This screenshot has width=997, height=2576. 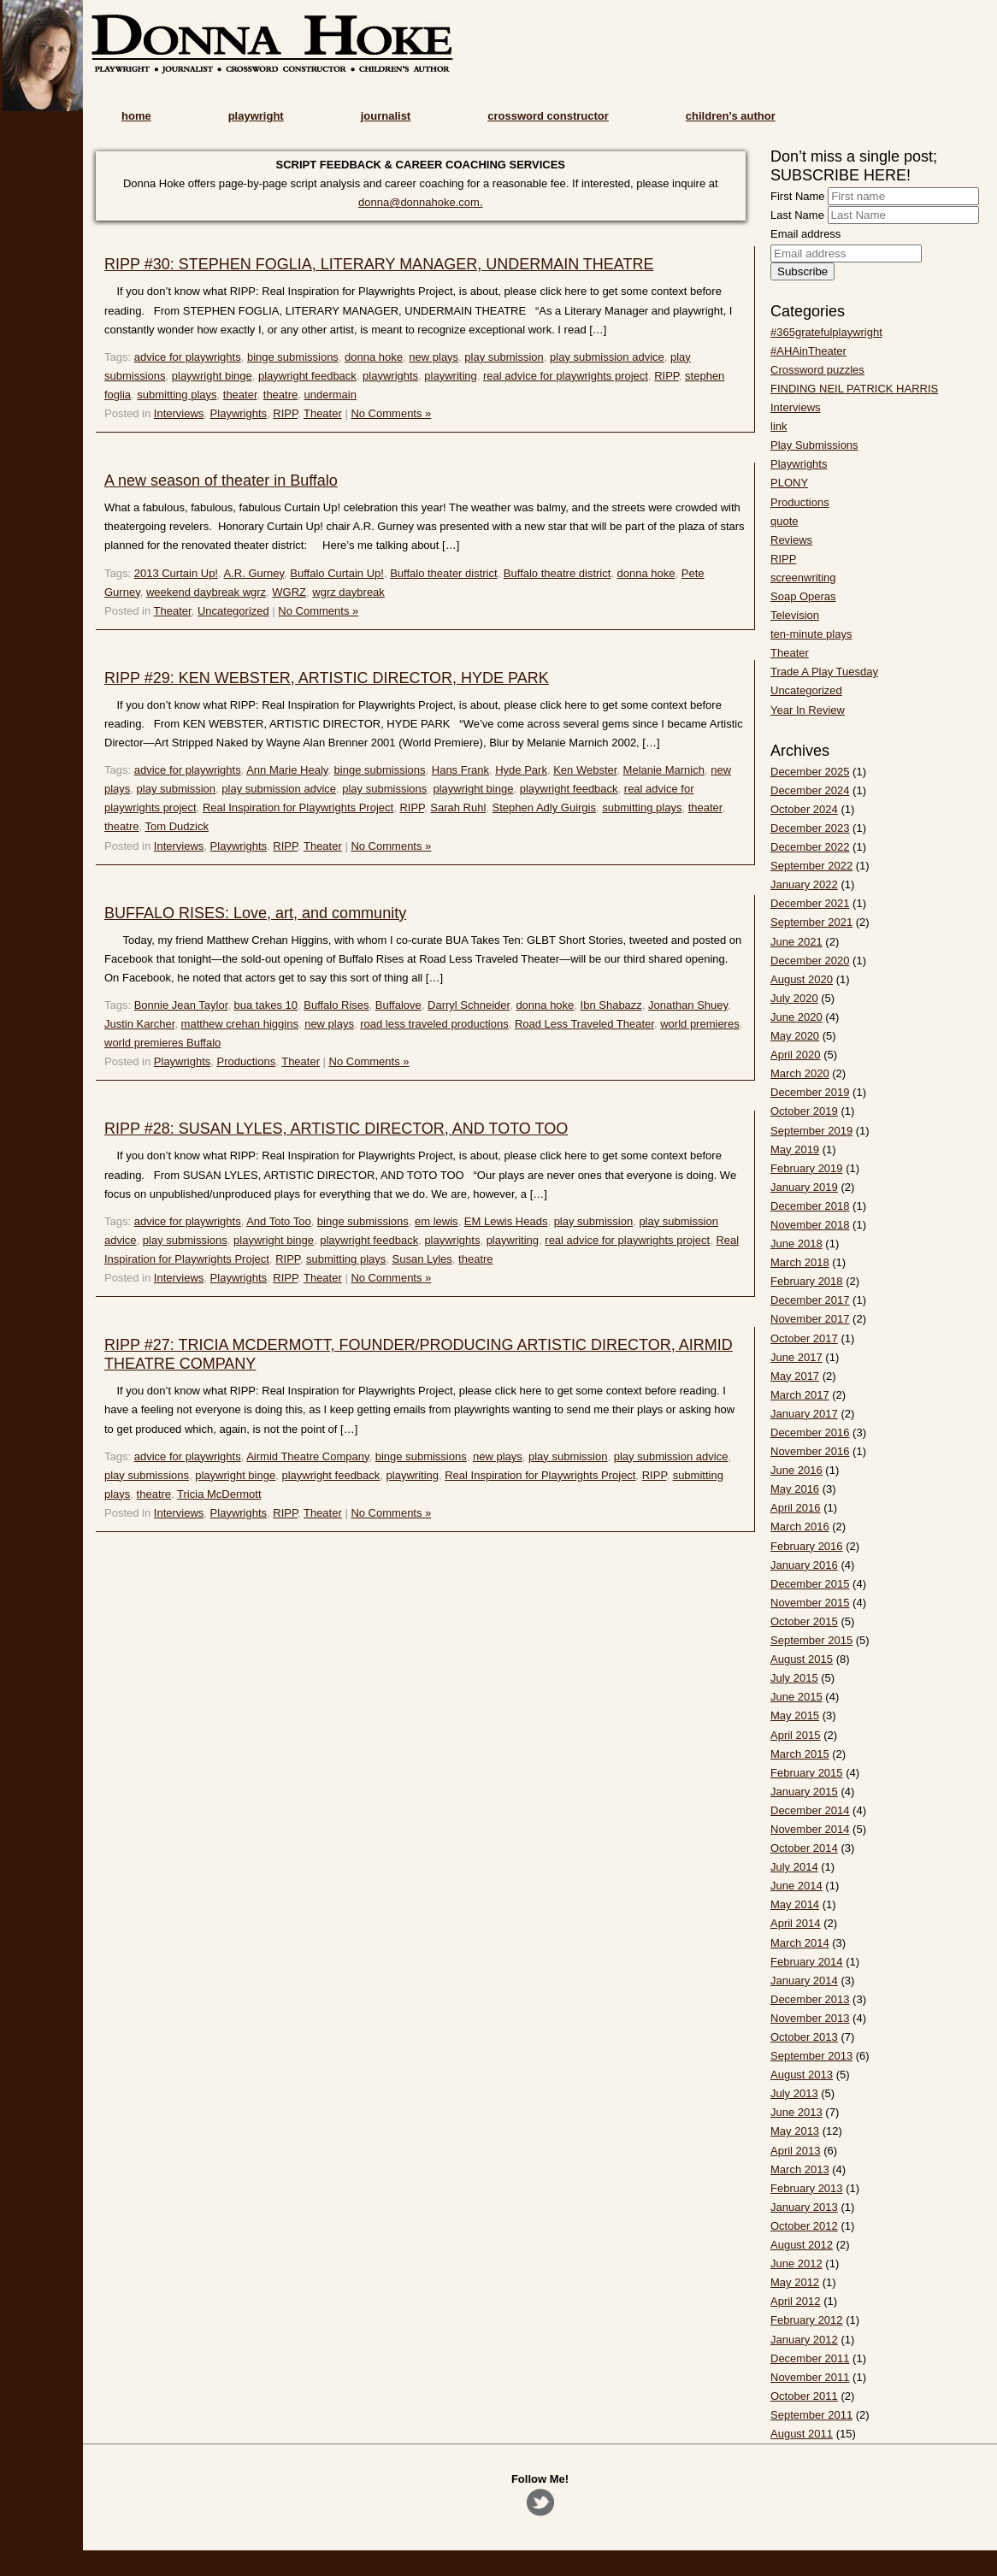 What do you see at coordinates (854, 388) in the screenshot?
I see `FINDING NEIL PATRICK HARRIS` at bounding box center [854, 388].